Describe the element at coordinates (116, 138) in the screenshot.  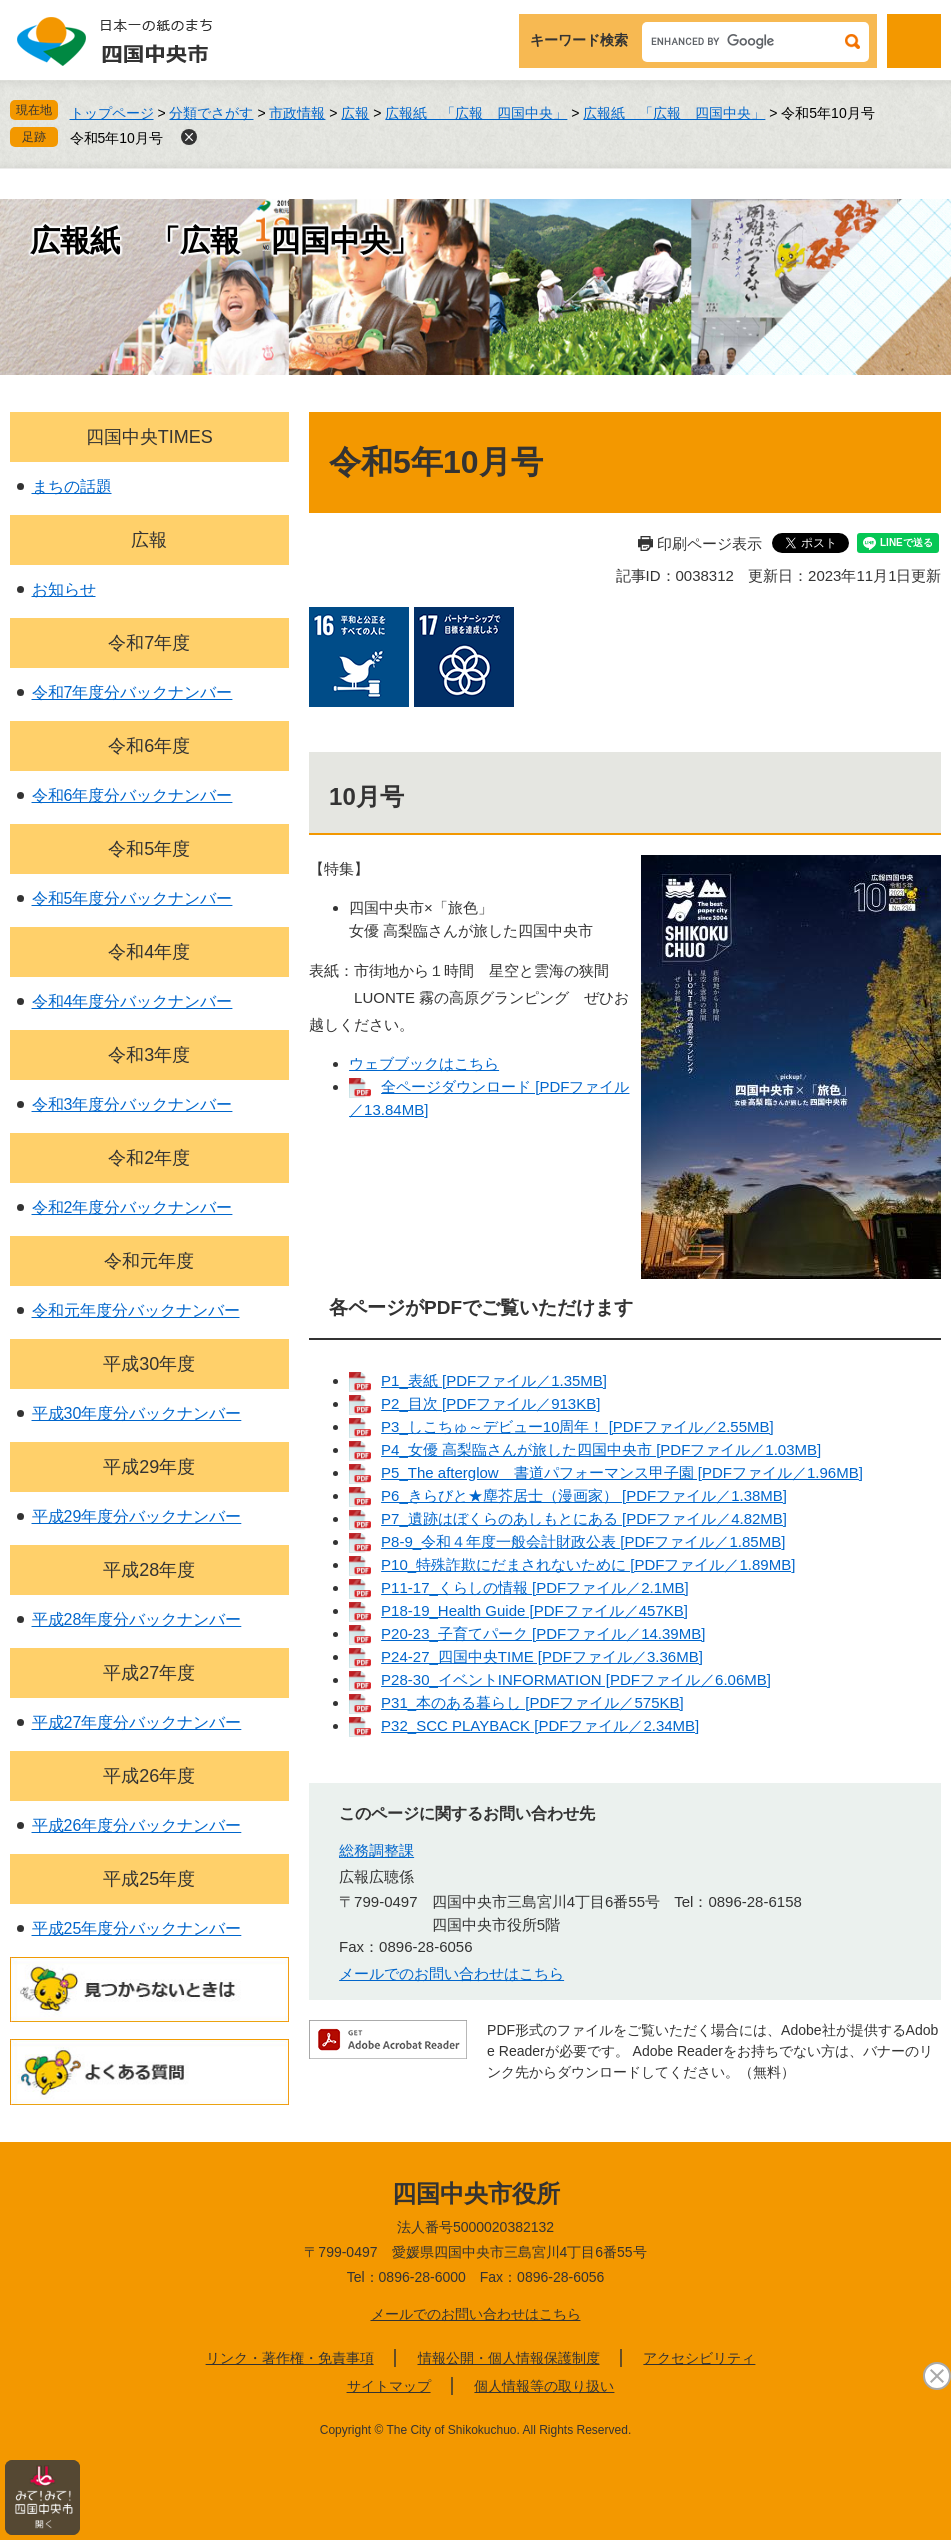
I see `令和5年10月号` at that location.